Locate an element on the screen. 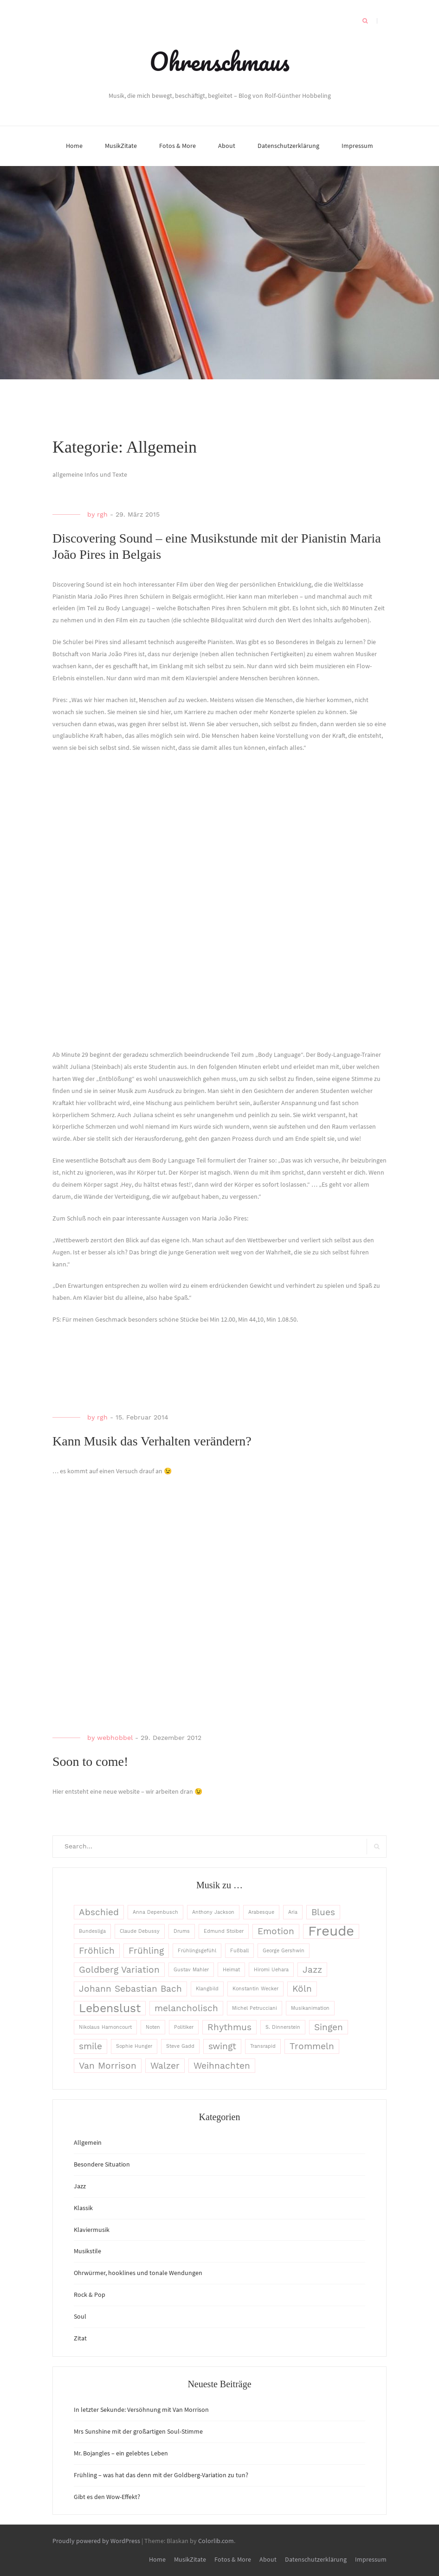  Johann Sebastian Bach [Johann Sebastian Bach (2 Einträge)] is located at coordinates (130, 1988).